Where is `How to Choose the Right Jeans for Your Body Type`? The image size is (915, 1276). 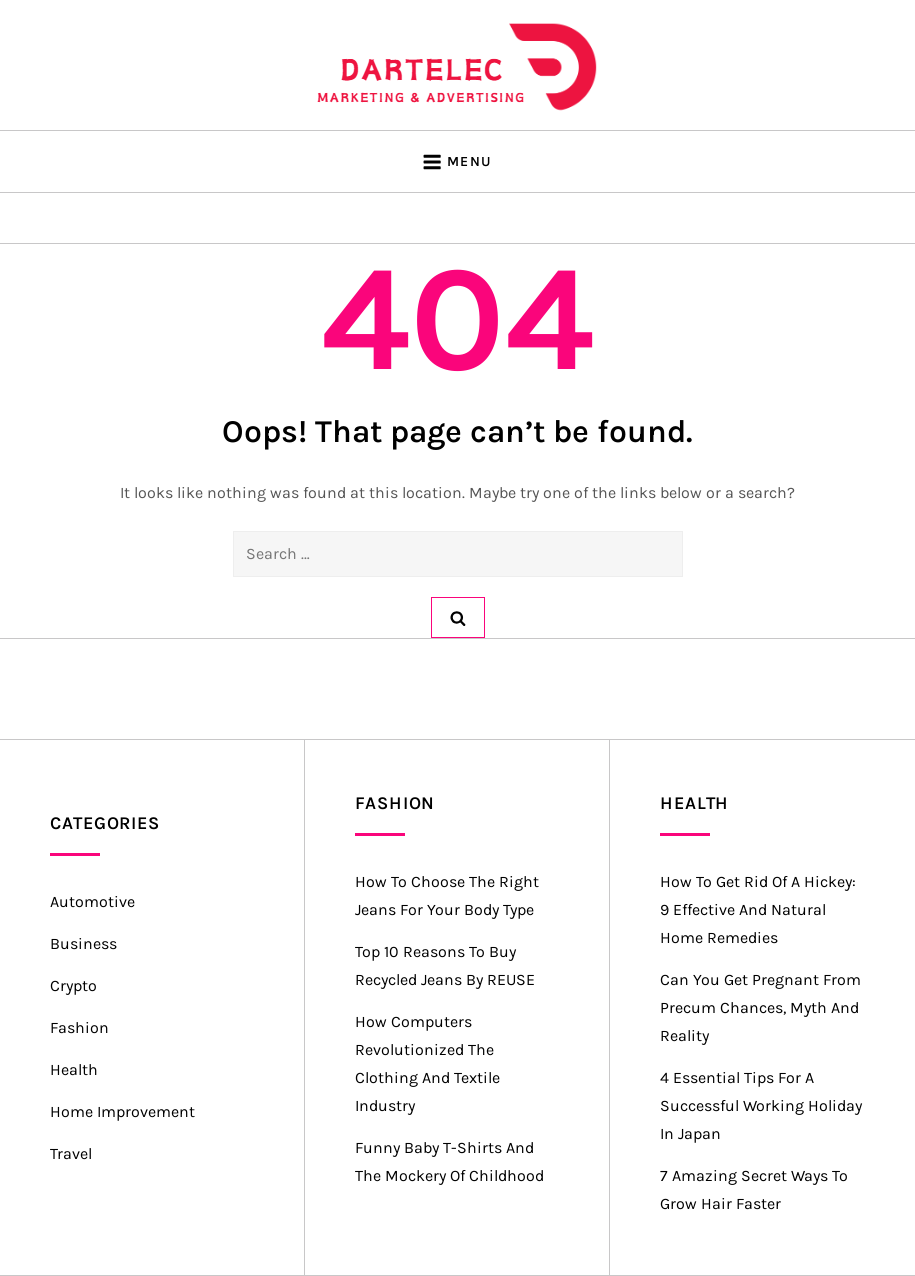 How to Choose the Right Jeans for Your Body Type is located at coordinates (447, 895).